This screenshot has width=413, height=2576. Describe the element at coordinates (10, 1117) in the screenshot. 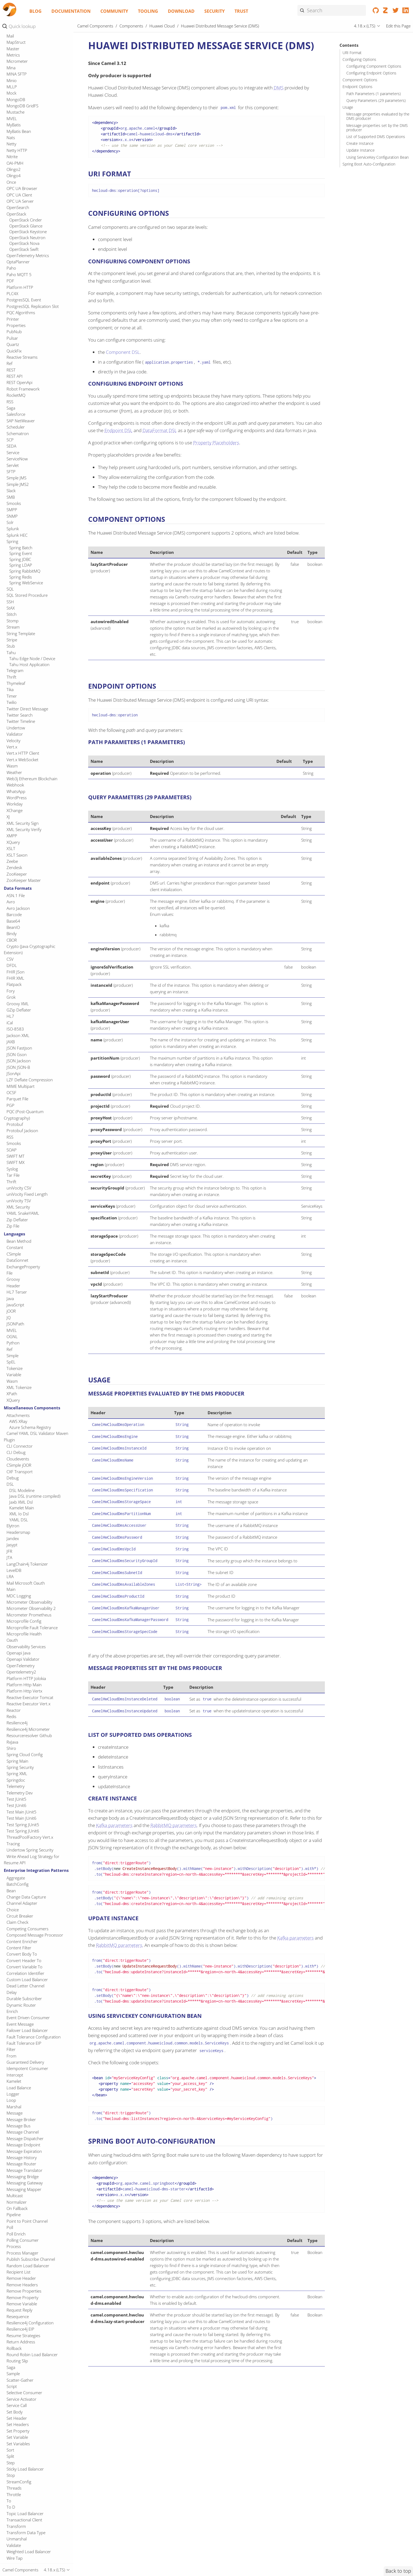

I see `Solr` at that location.